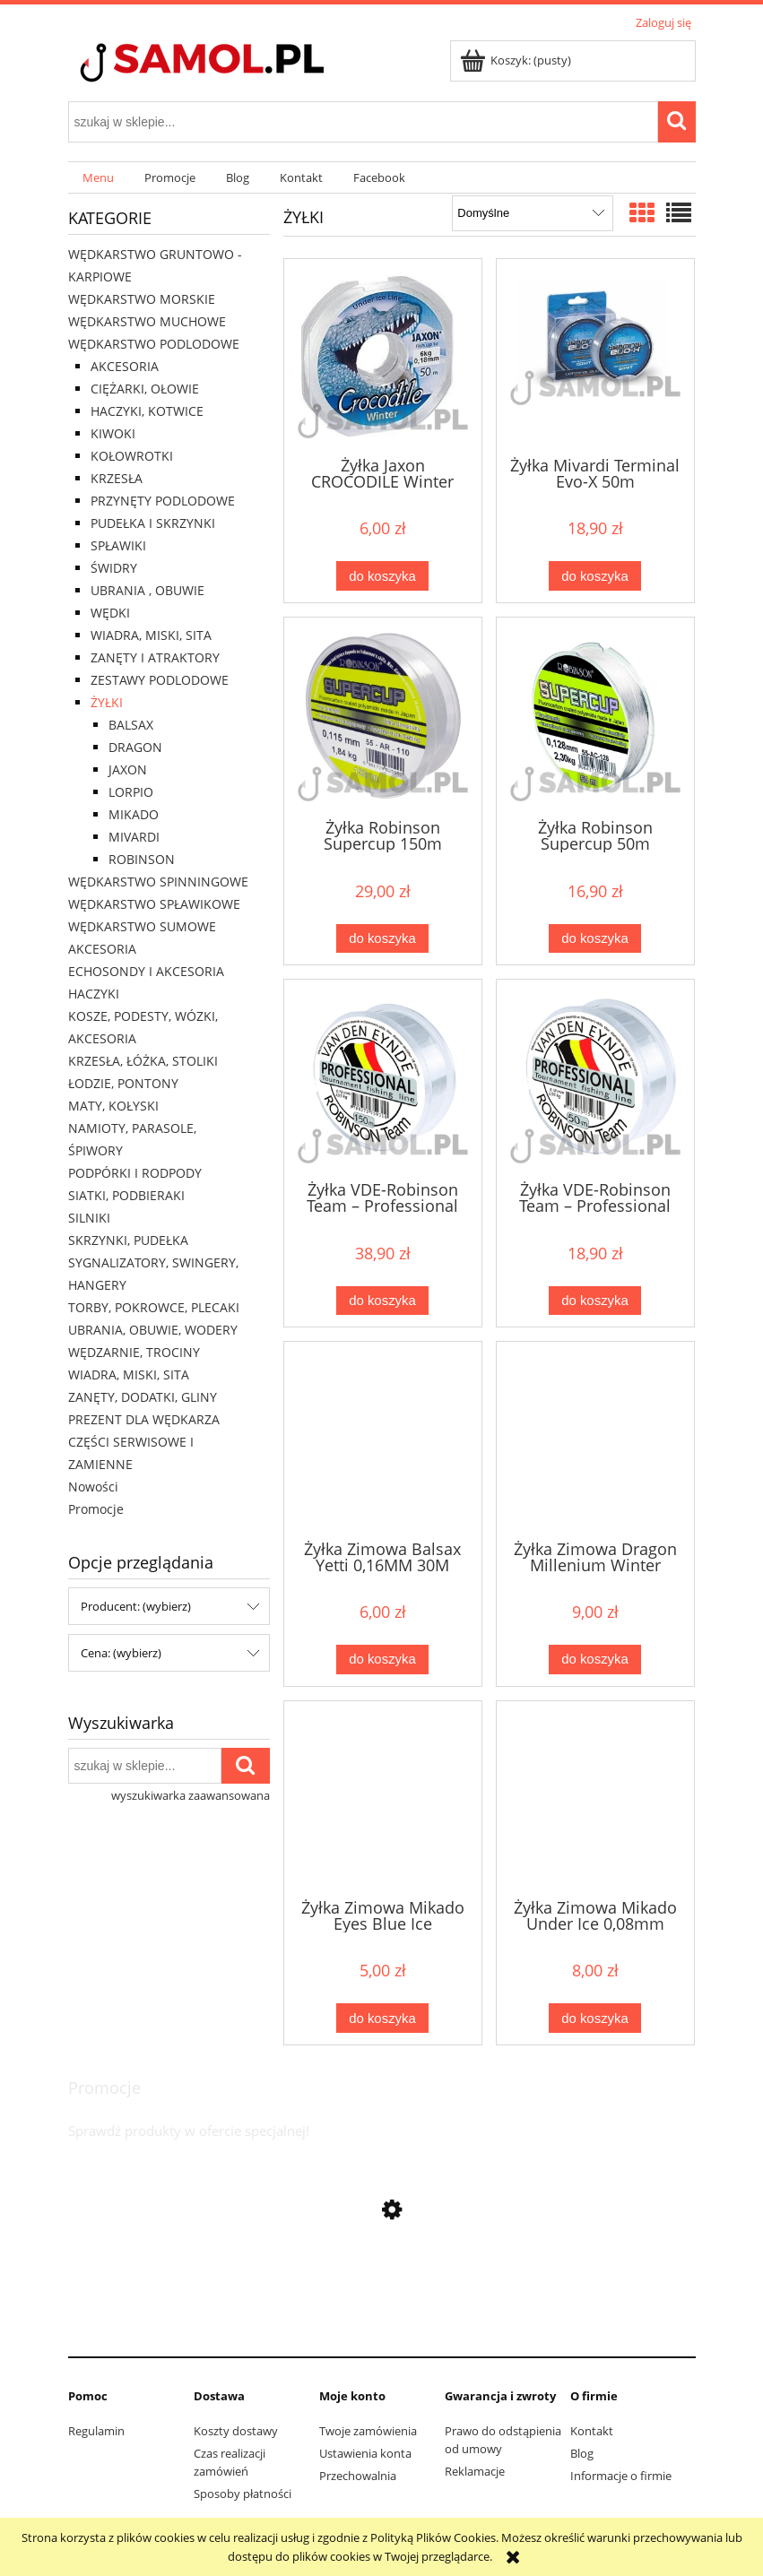 The width and height of the screenshot is (763, 2576). What do you see at coordinates (146, 971) in the screenshot?
I see `ECHOSONDY I AKCESORIA` at bounding box center [146, 971].